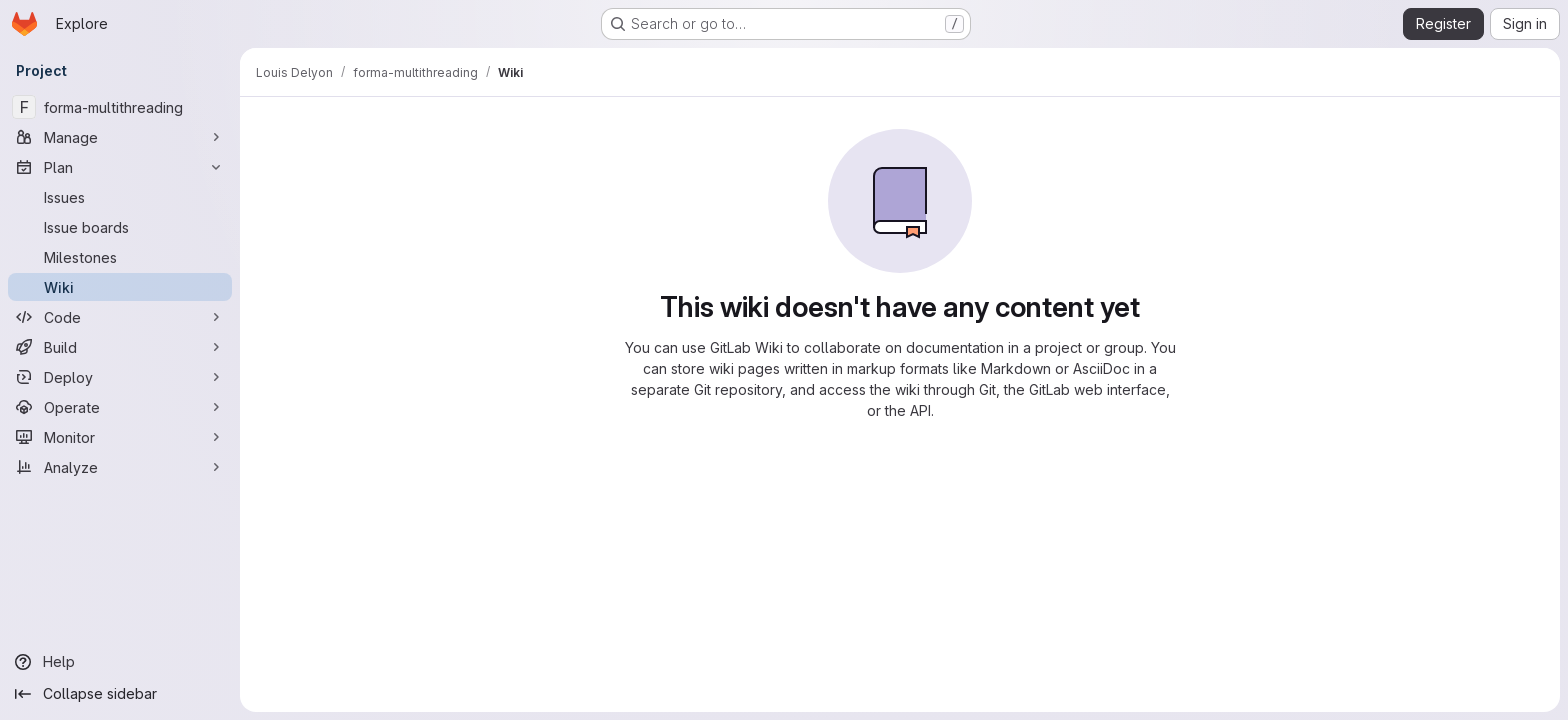  Describe the element at coordinates (120, 662) in the screenshot. I see `[Help]` at that location.